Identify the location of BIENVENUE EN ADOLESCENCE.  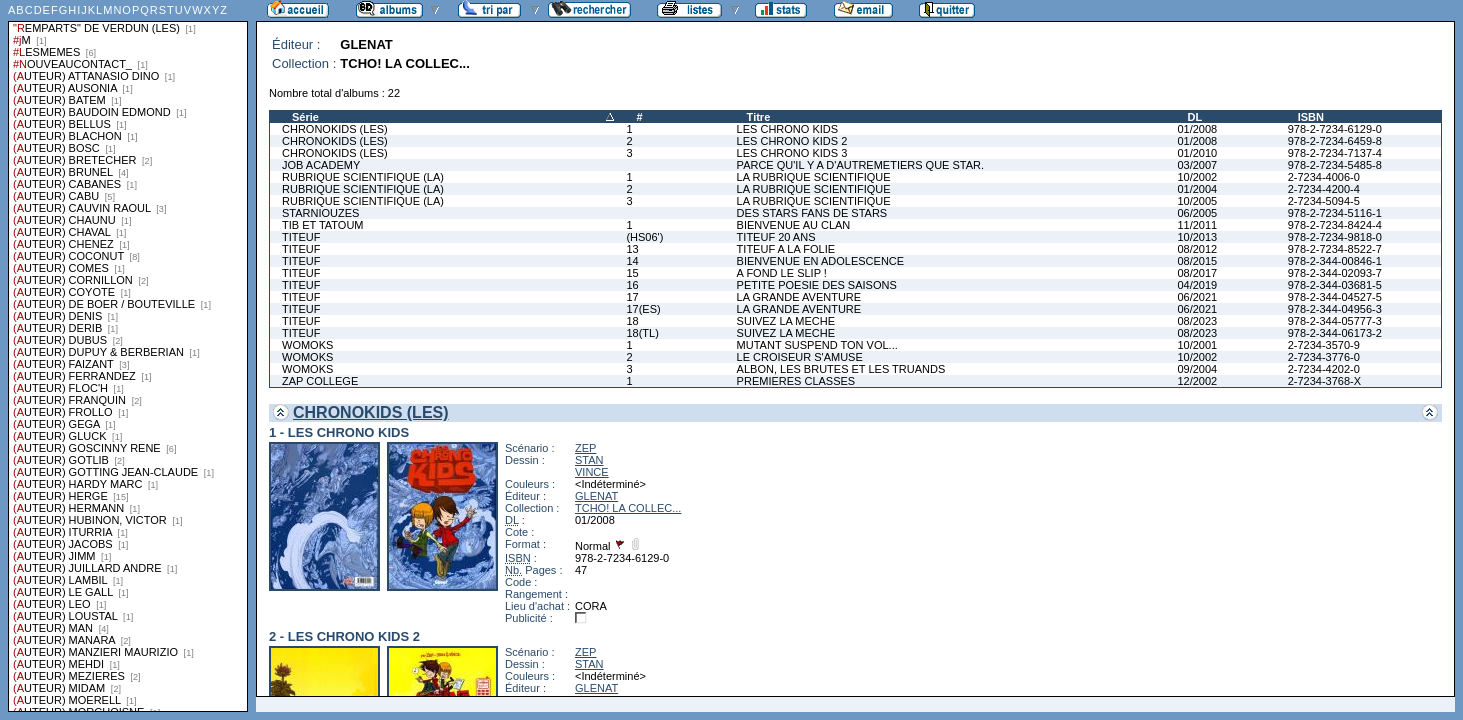
(821, 261).